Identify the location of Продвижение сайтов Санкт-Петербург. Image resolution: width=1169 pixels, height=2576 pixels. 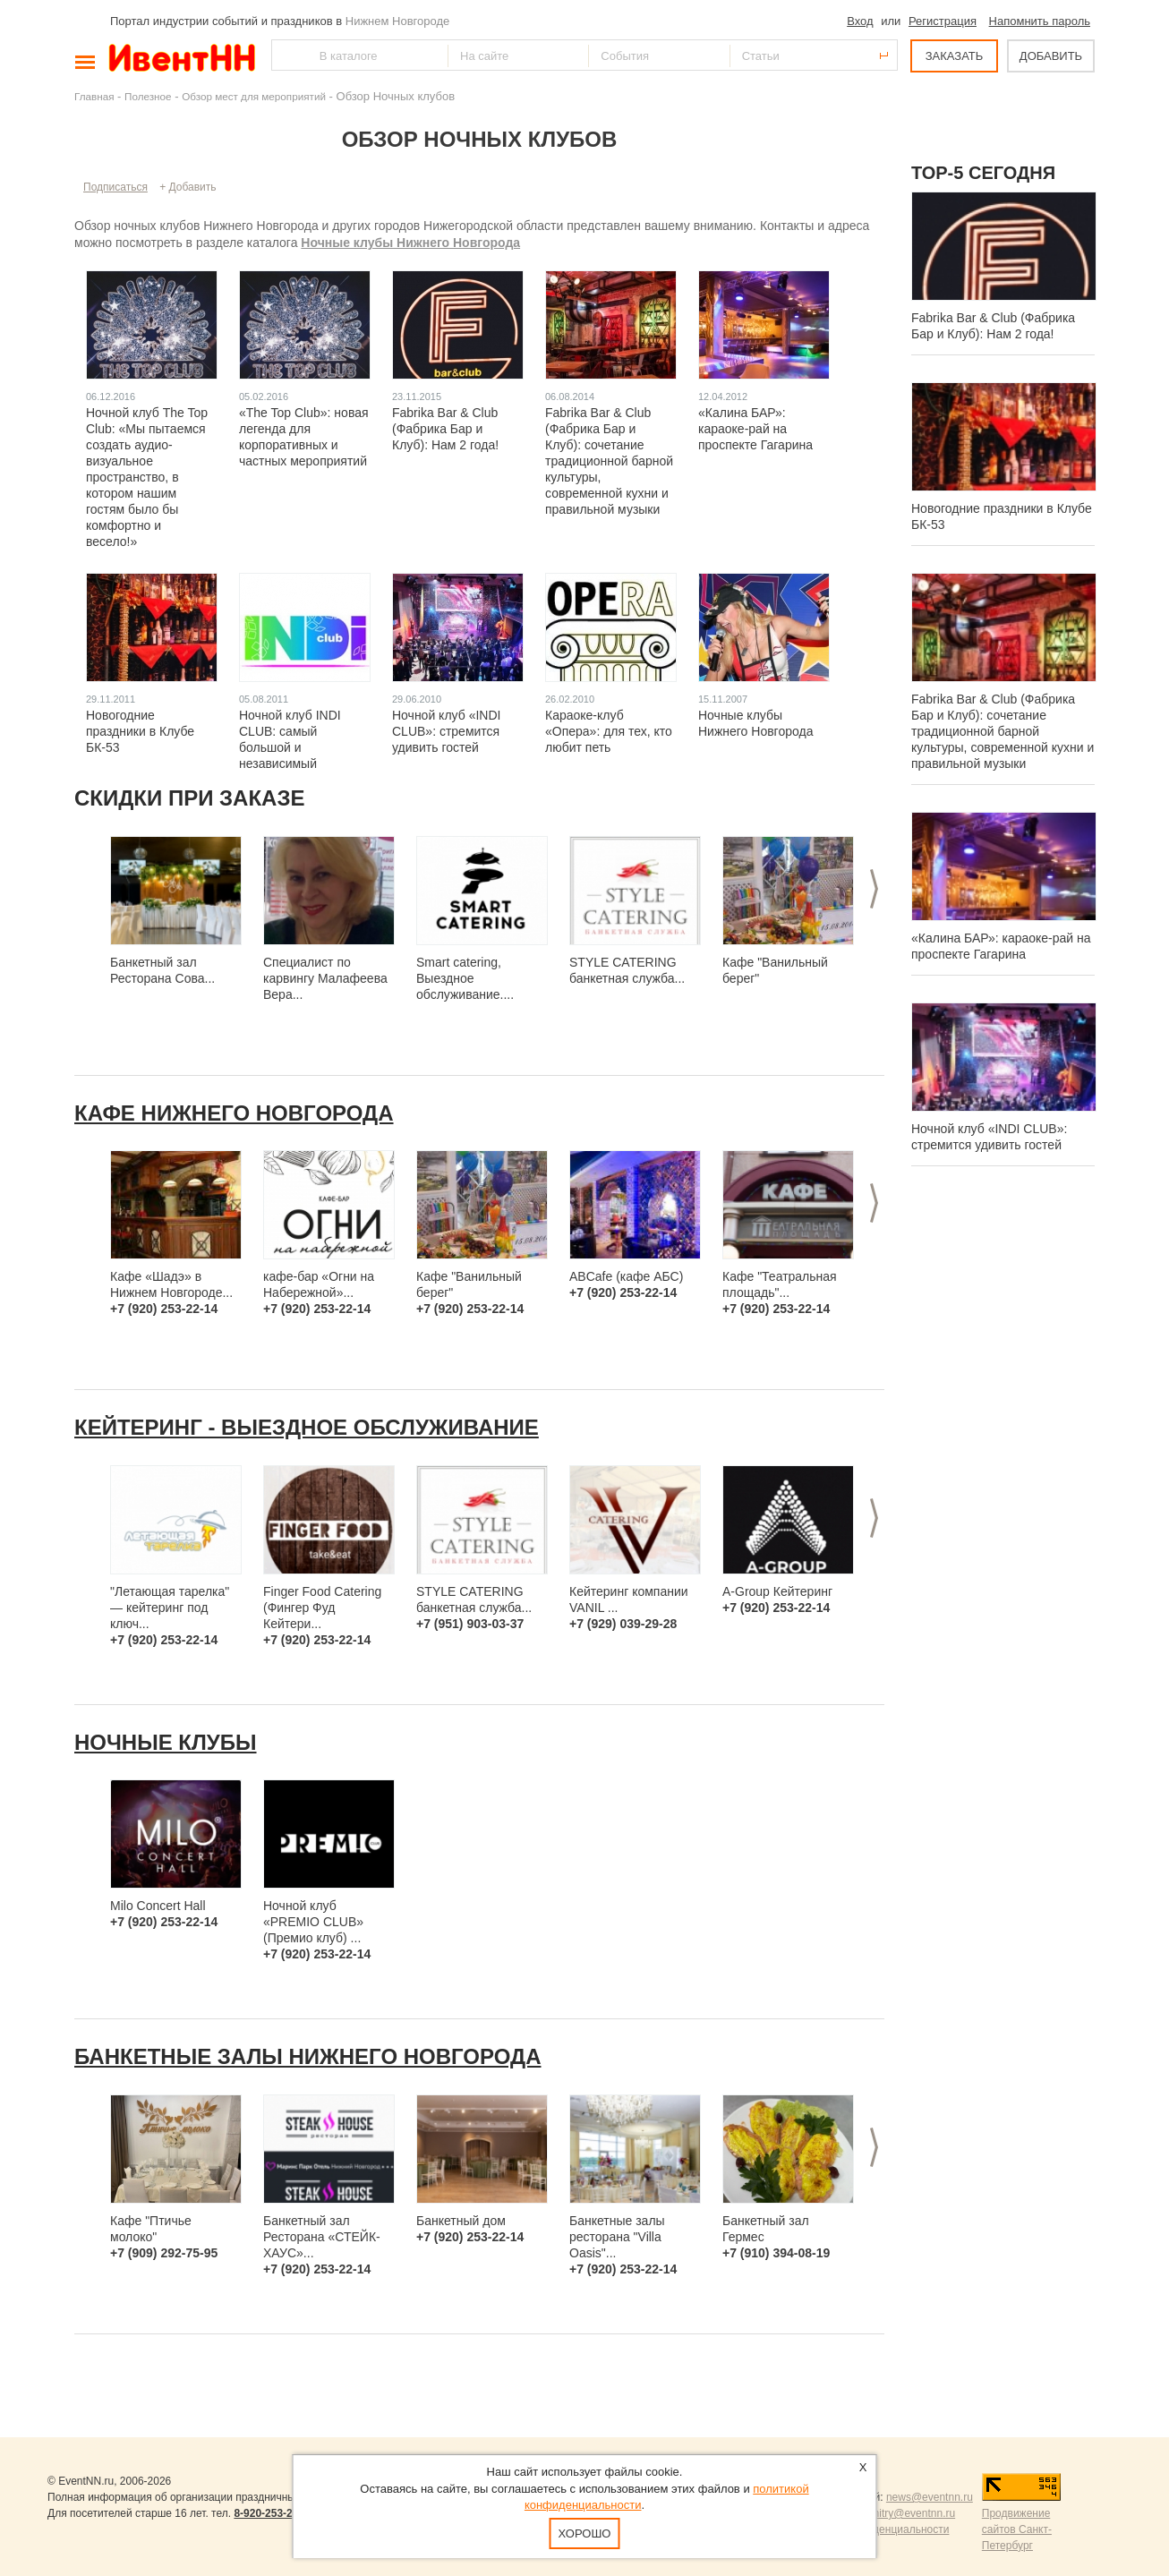
(1017, 2529).